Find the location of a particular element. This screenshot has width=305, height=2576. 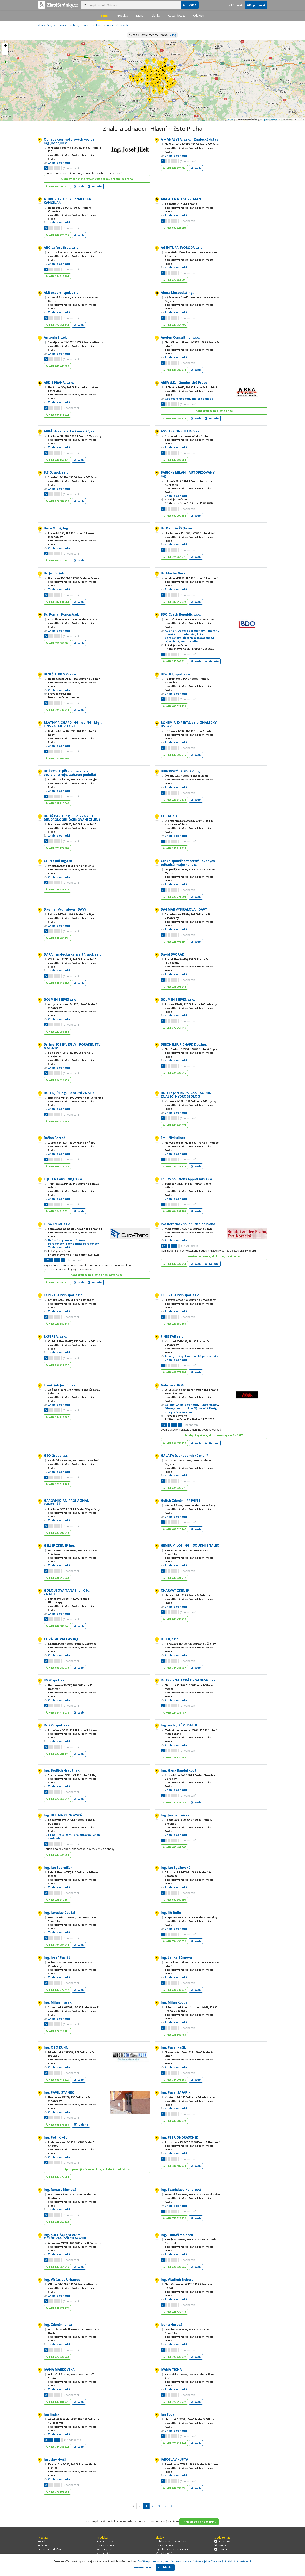

+420 973 212 489 is located at coordinates (57, 1166).